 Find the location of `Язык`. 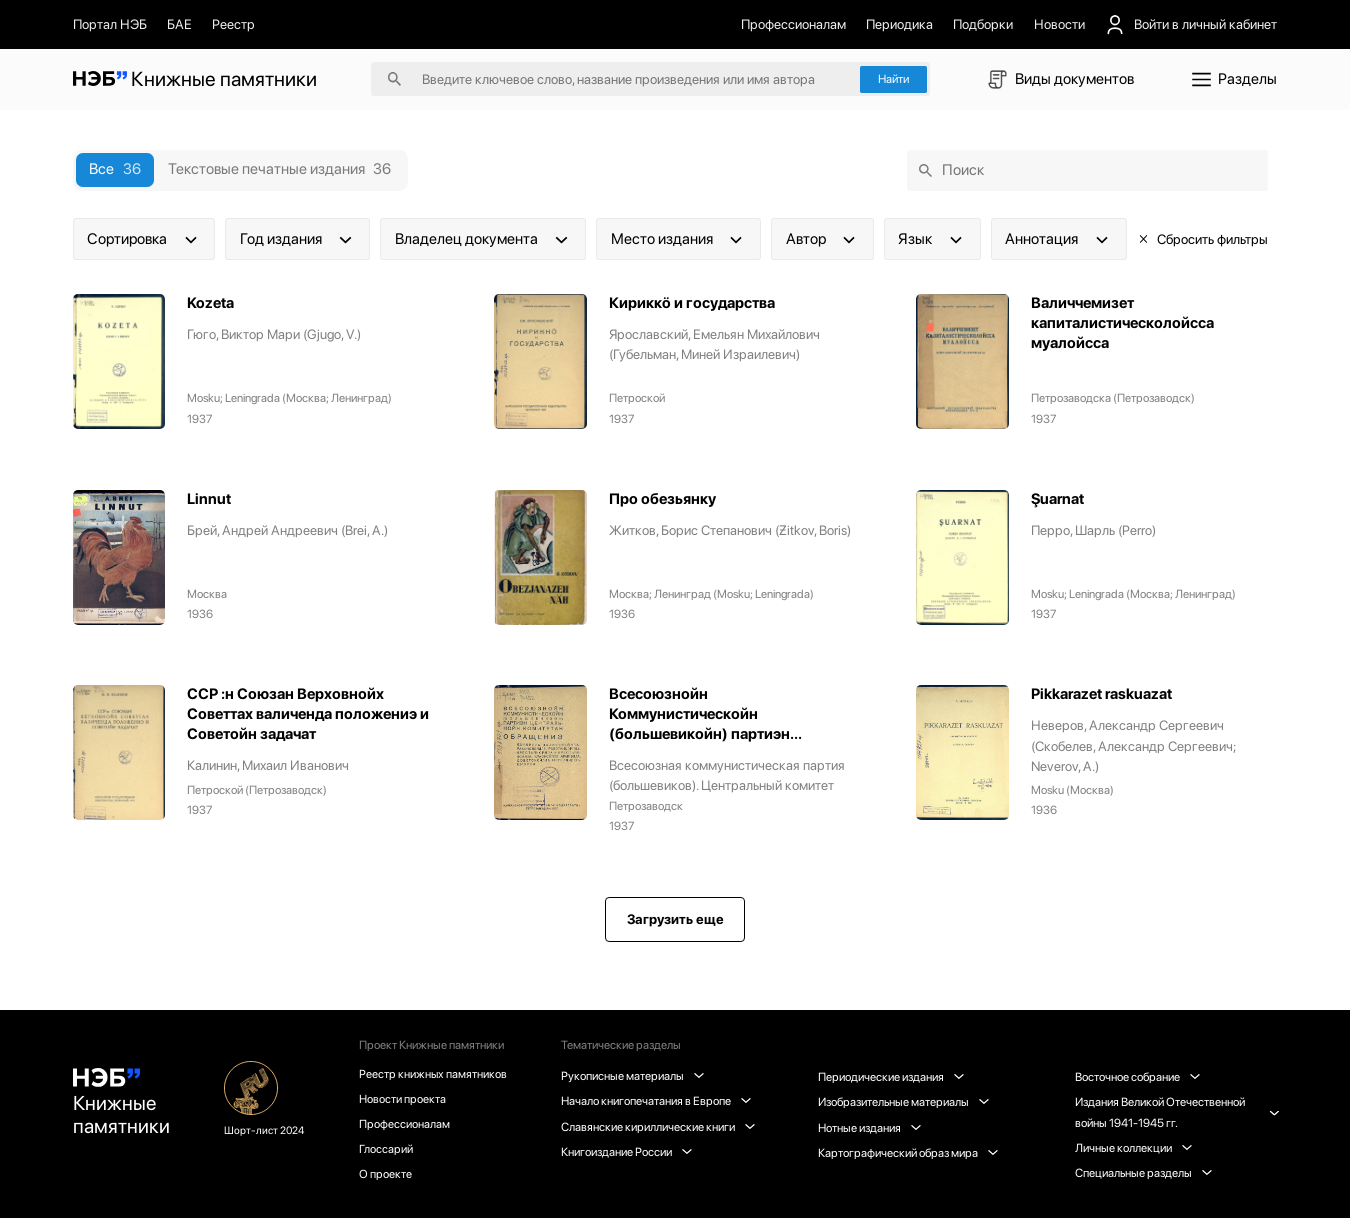

Язык is located at coordinates (932, 239).